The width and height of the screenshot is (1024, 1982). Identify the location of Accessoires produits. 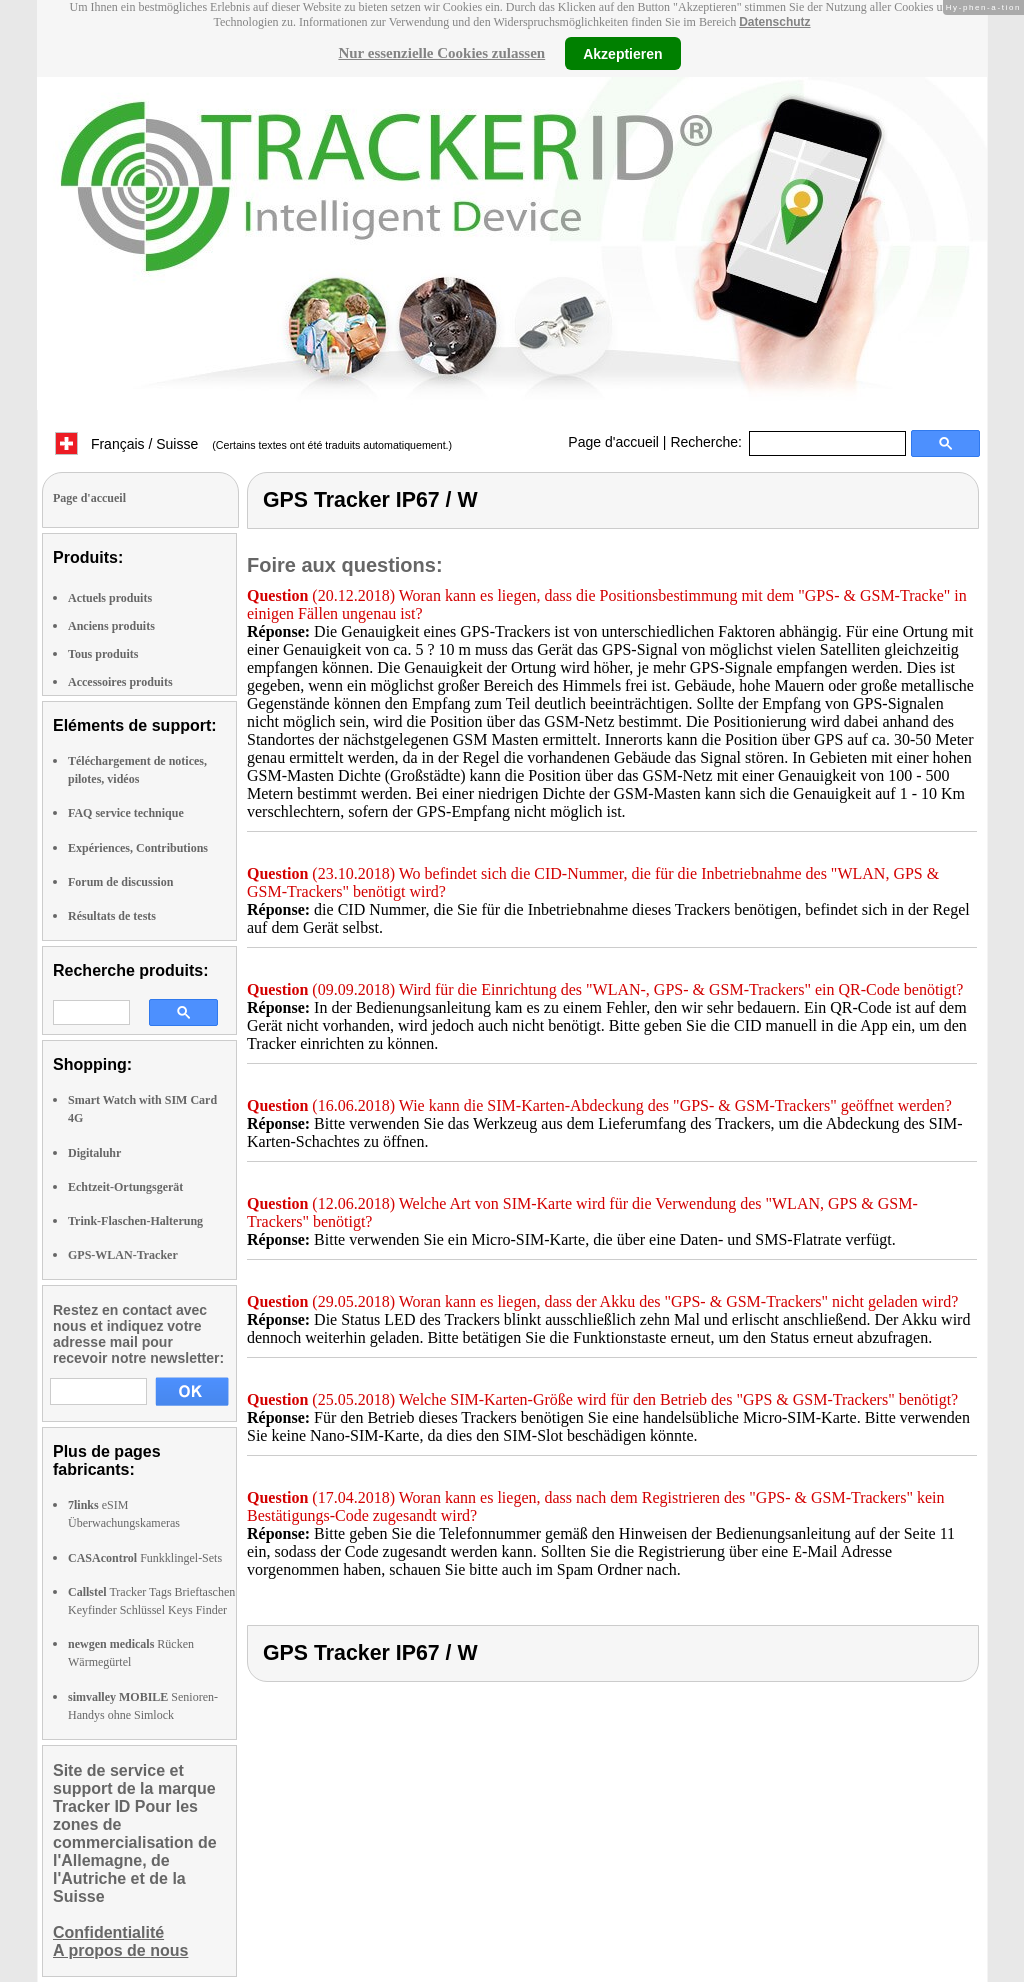
(120, 682).